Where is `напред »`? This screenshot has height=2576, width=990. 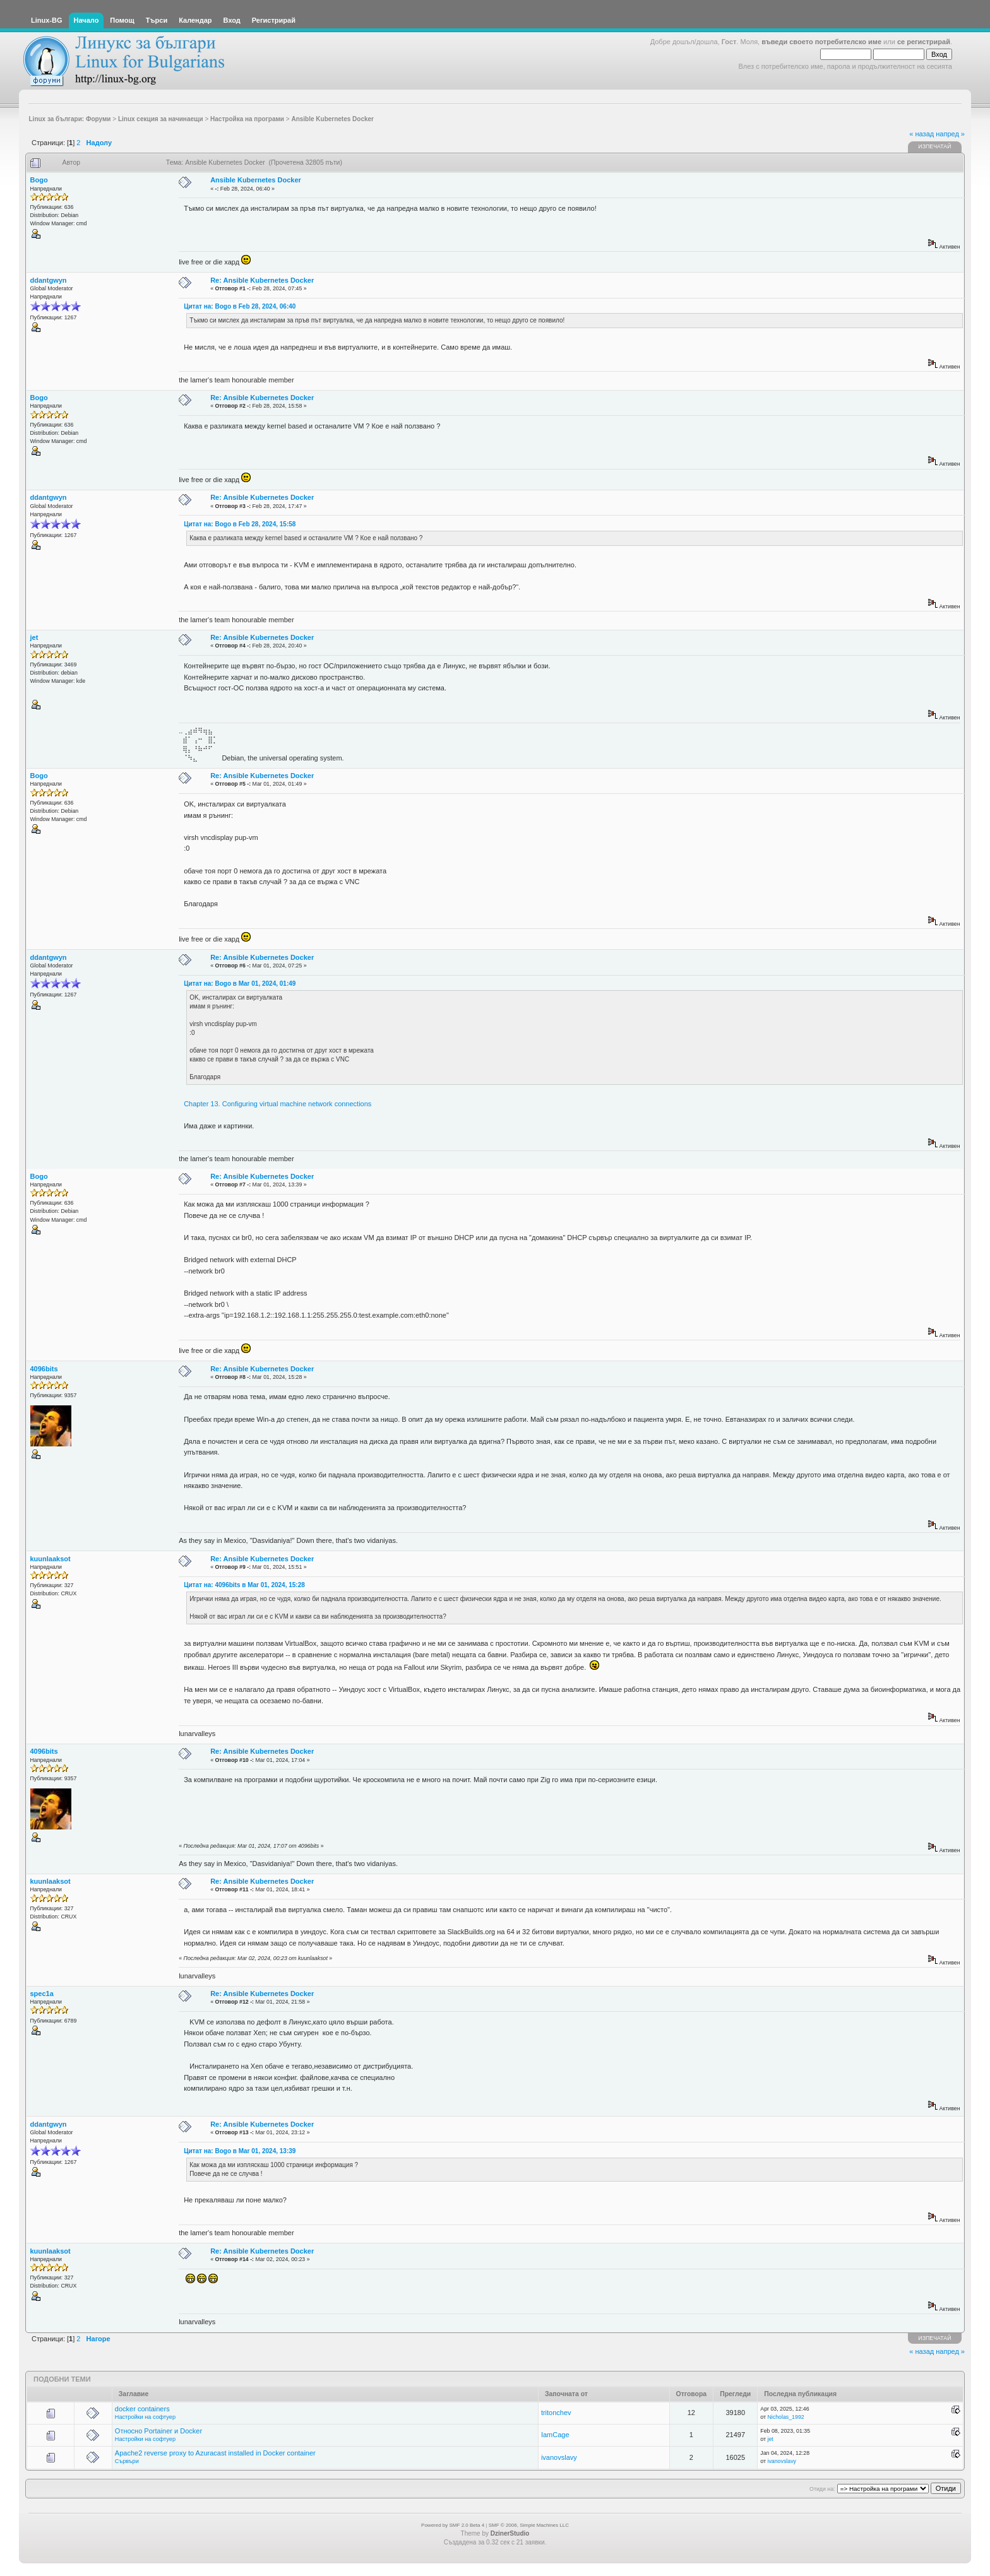 напред » is located at coordinates (950, 134).